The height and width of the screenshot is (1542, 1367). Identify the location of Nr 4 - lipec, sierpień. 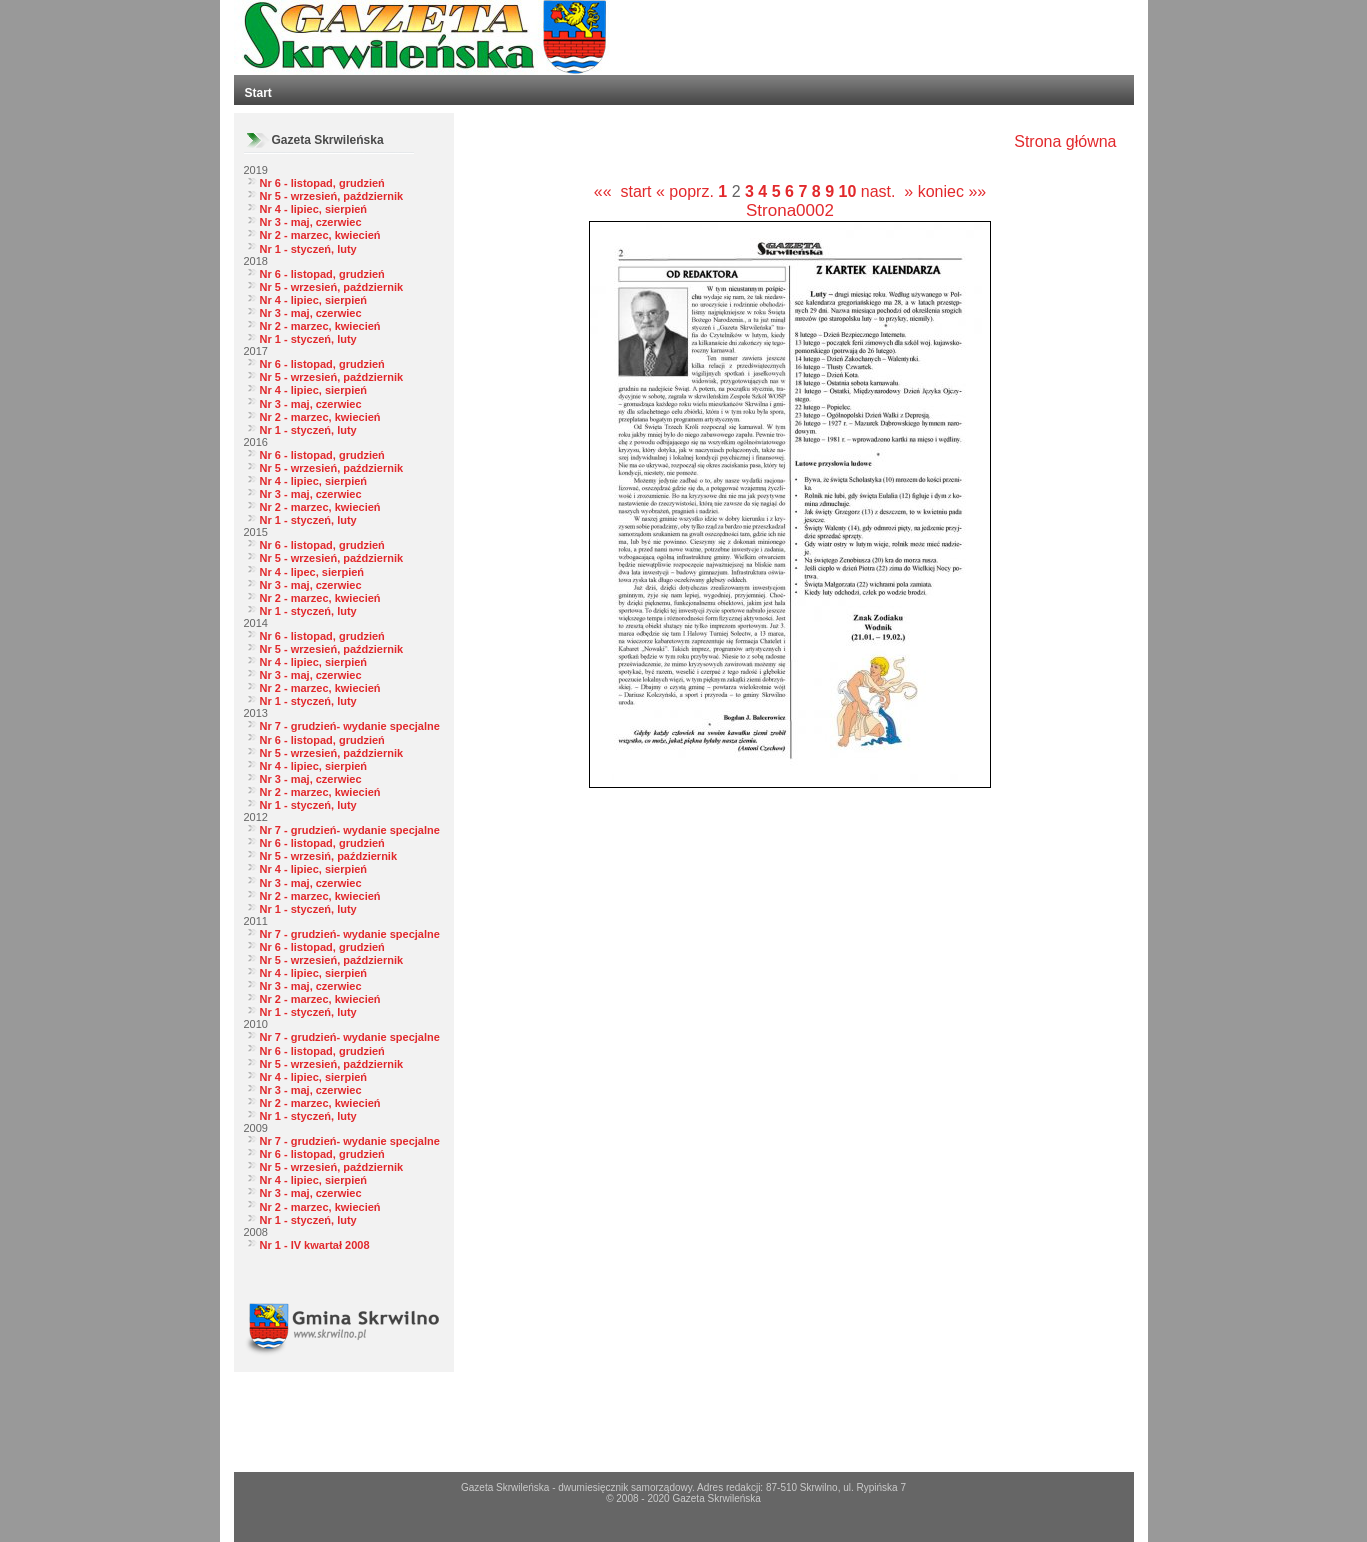
(312, 572).